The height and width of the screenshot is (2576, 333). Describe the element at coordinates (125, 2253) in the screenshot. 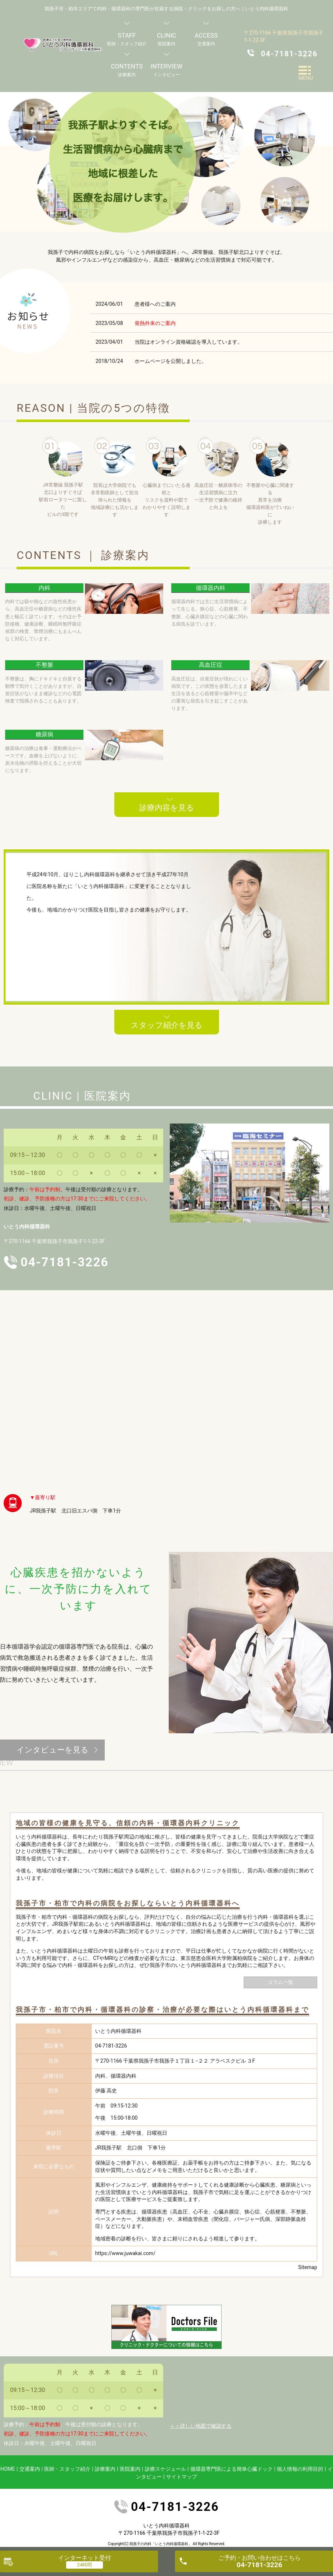

I see `https://www.juwakai.com/` at that location.